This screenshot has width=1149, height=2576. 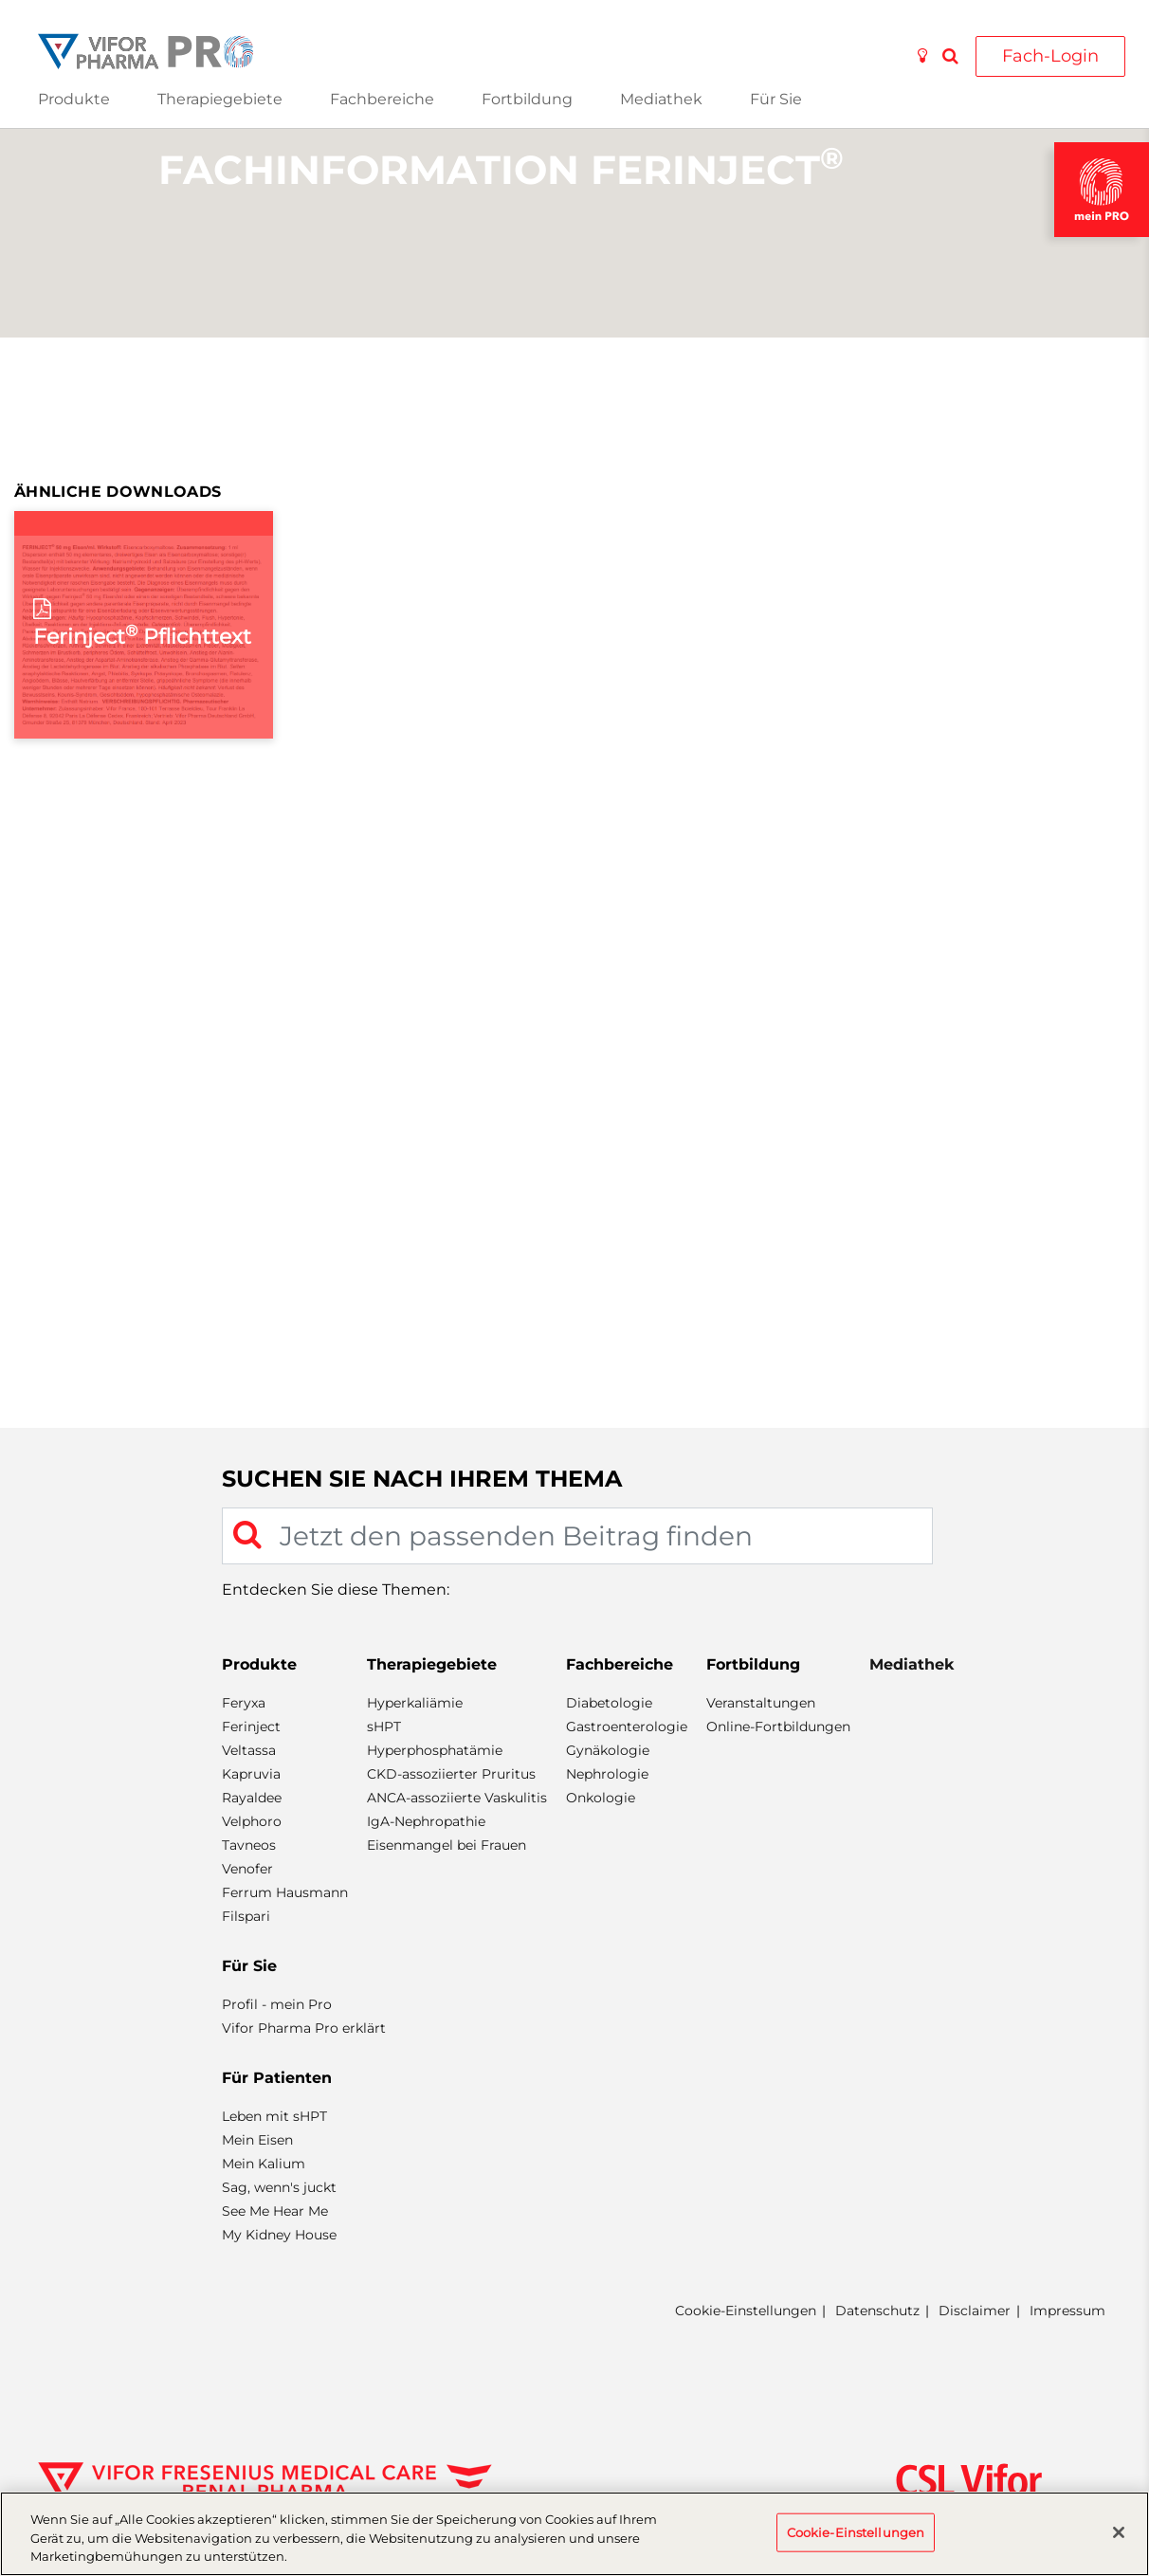 What do you see at coordinates (607, 1773) in the screenshot?
I see `Nephrologie` at bounding box center [607, 1773].